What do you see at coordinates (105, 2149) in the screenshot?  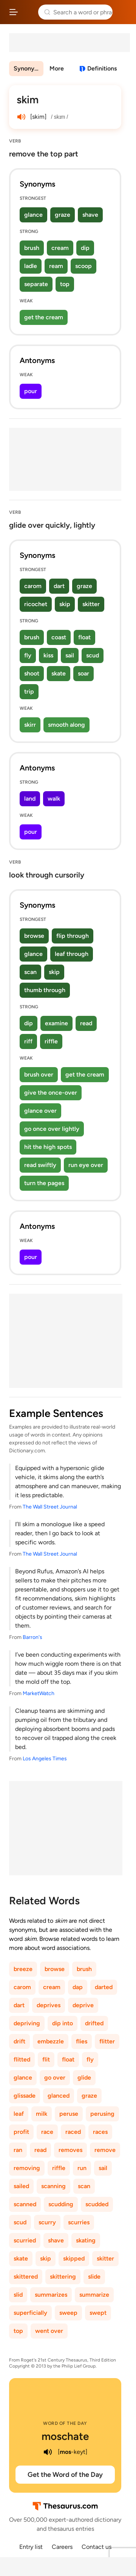 I see `remove` at bounding box center [105, 2149].